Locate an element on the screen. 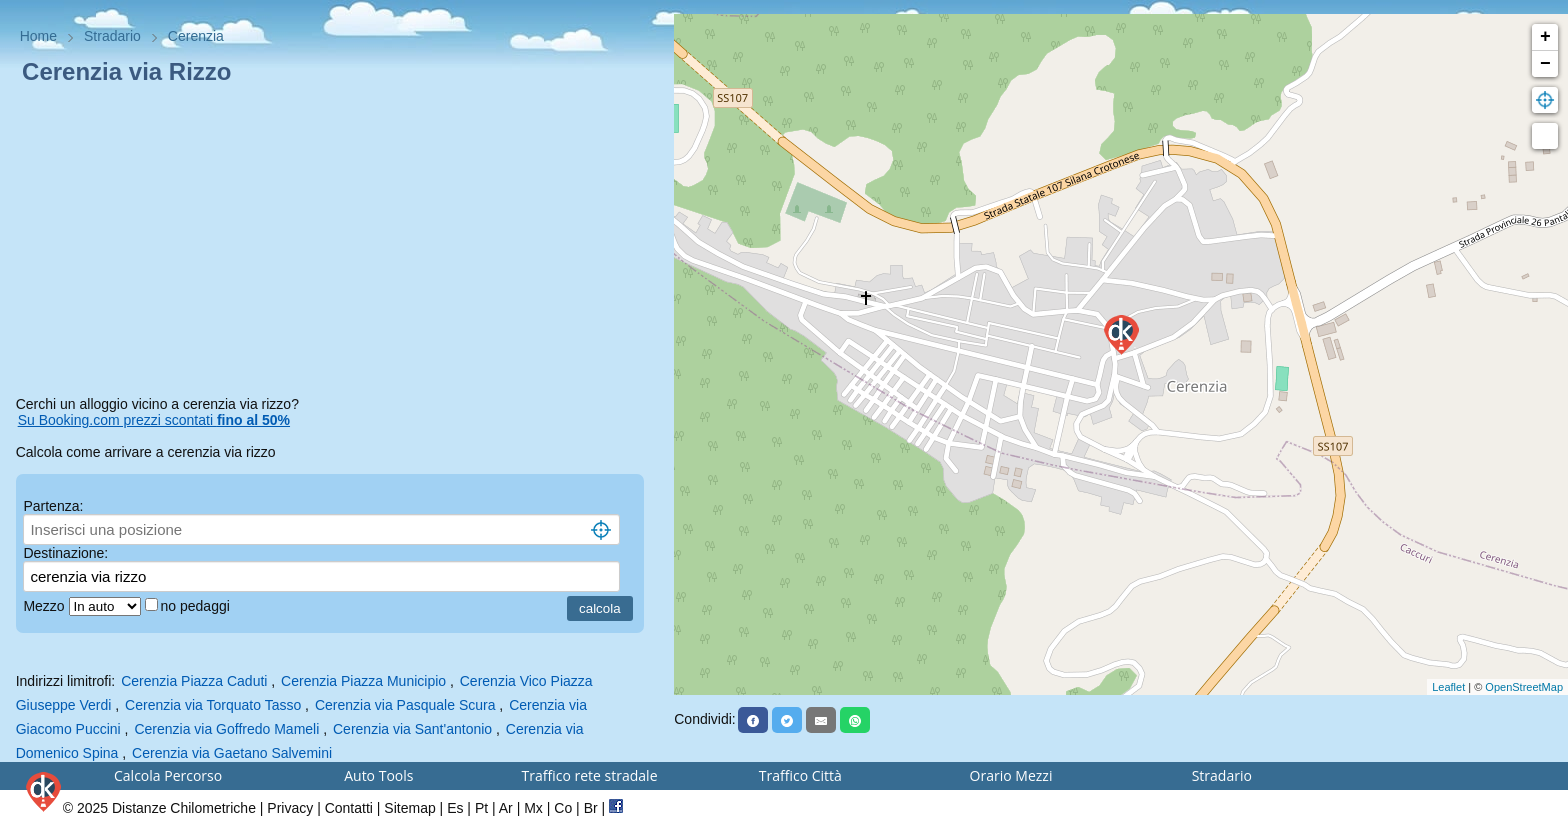 Image resolution: width=1568 pixels, height=826 pixels. + [button] is located at coordinates (1545, 37).